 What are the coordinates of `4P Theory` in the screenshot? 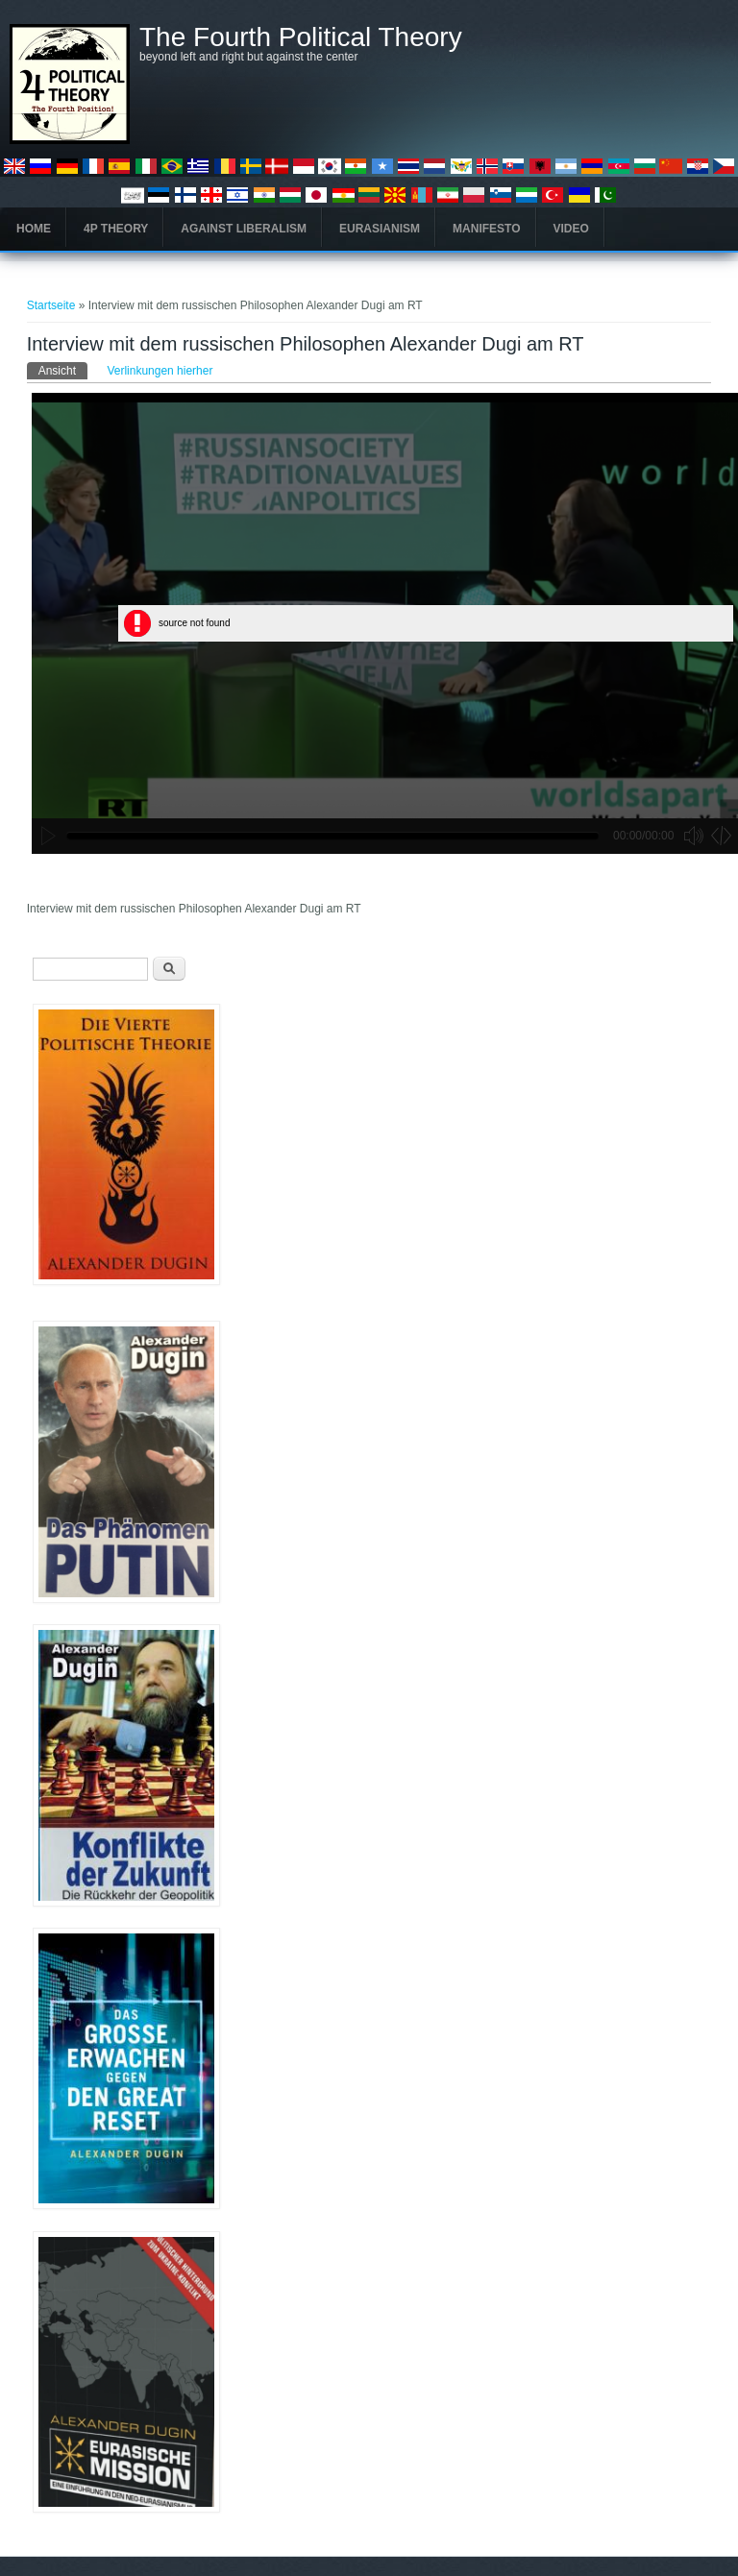 It's located at (116, 228).